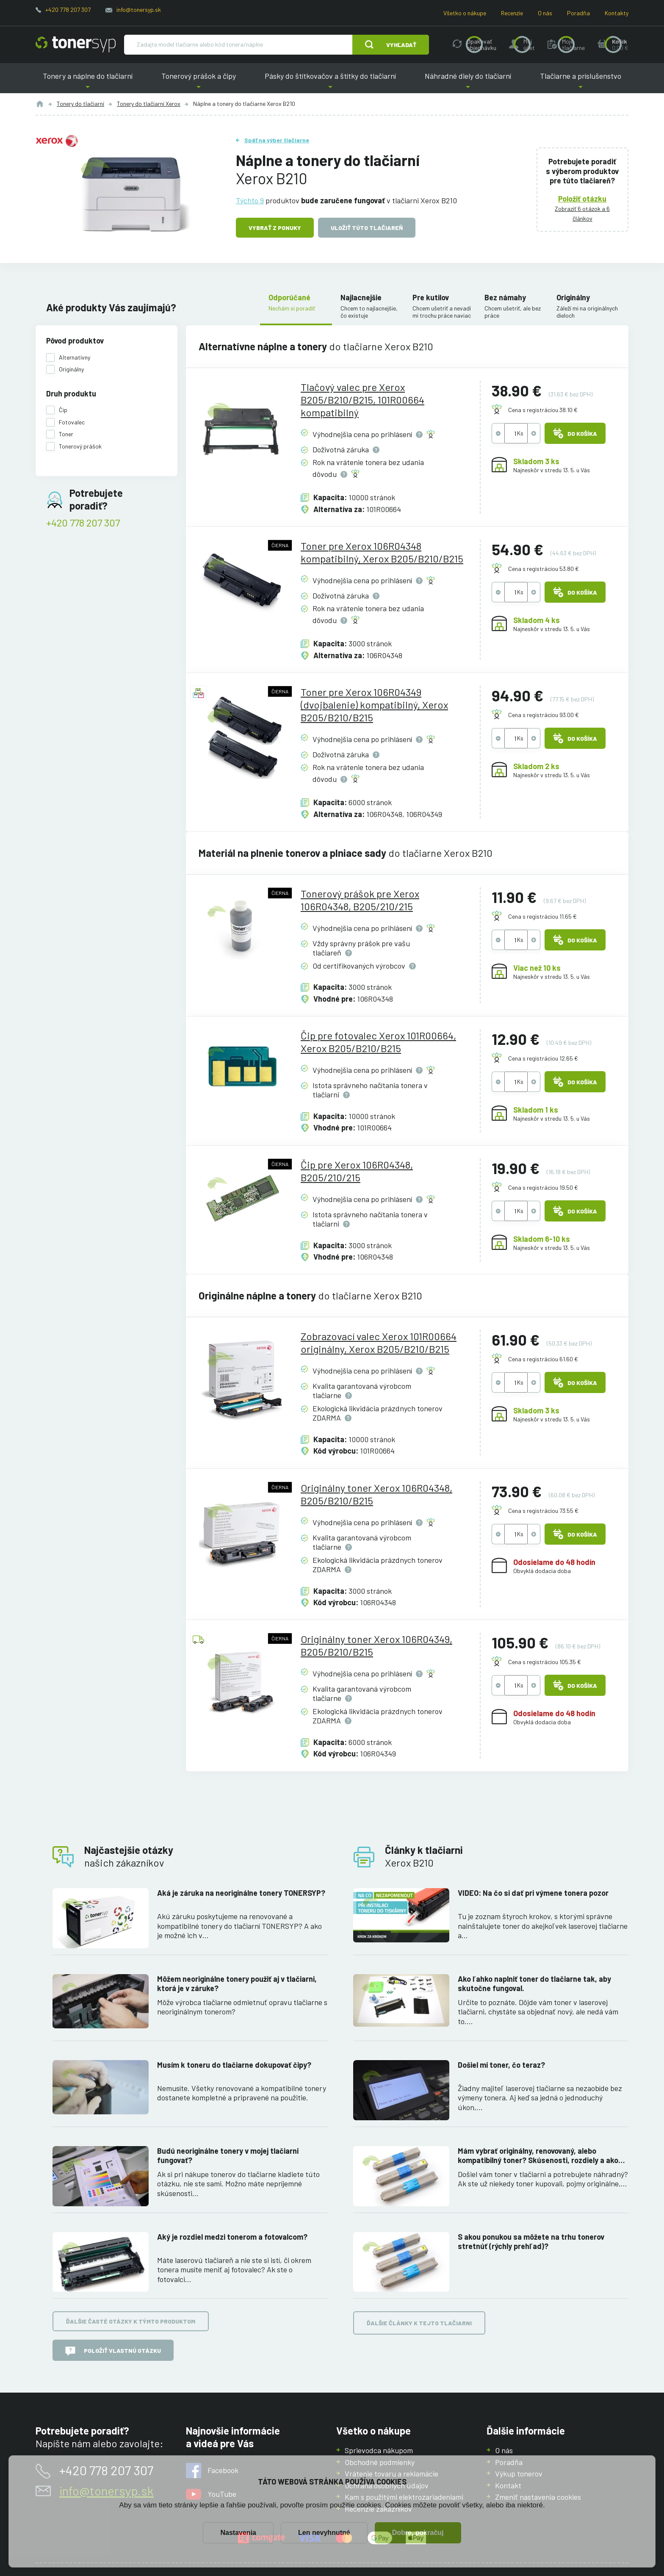 This screenshot has height=2576, width=664. What do you see at coordinates (357, 1170) in the screenshot?
I see `Čip pre Xerox 106R04348, B205/210/215` at bounding box center [357, 1170].